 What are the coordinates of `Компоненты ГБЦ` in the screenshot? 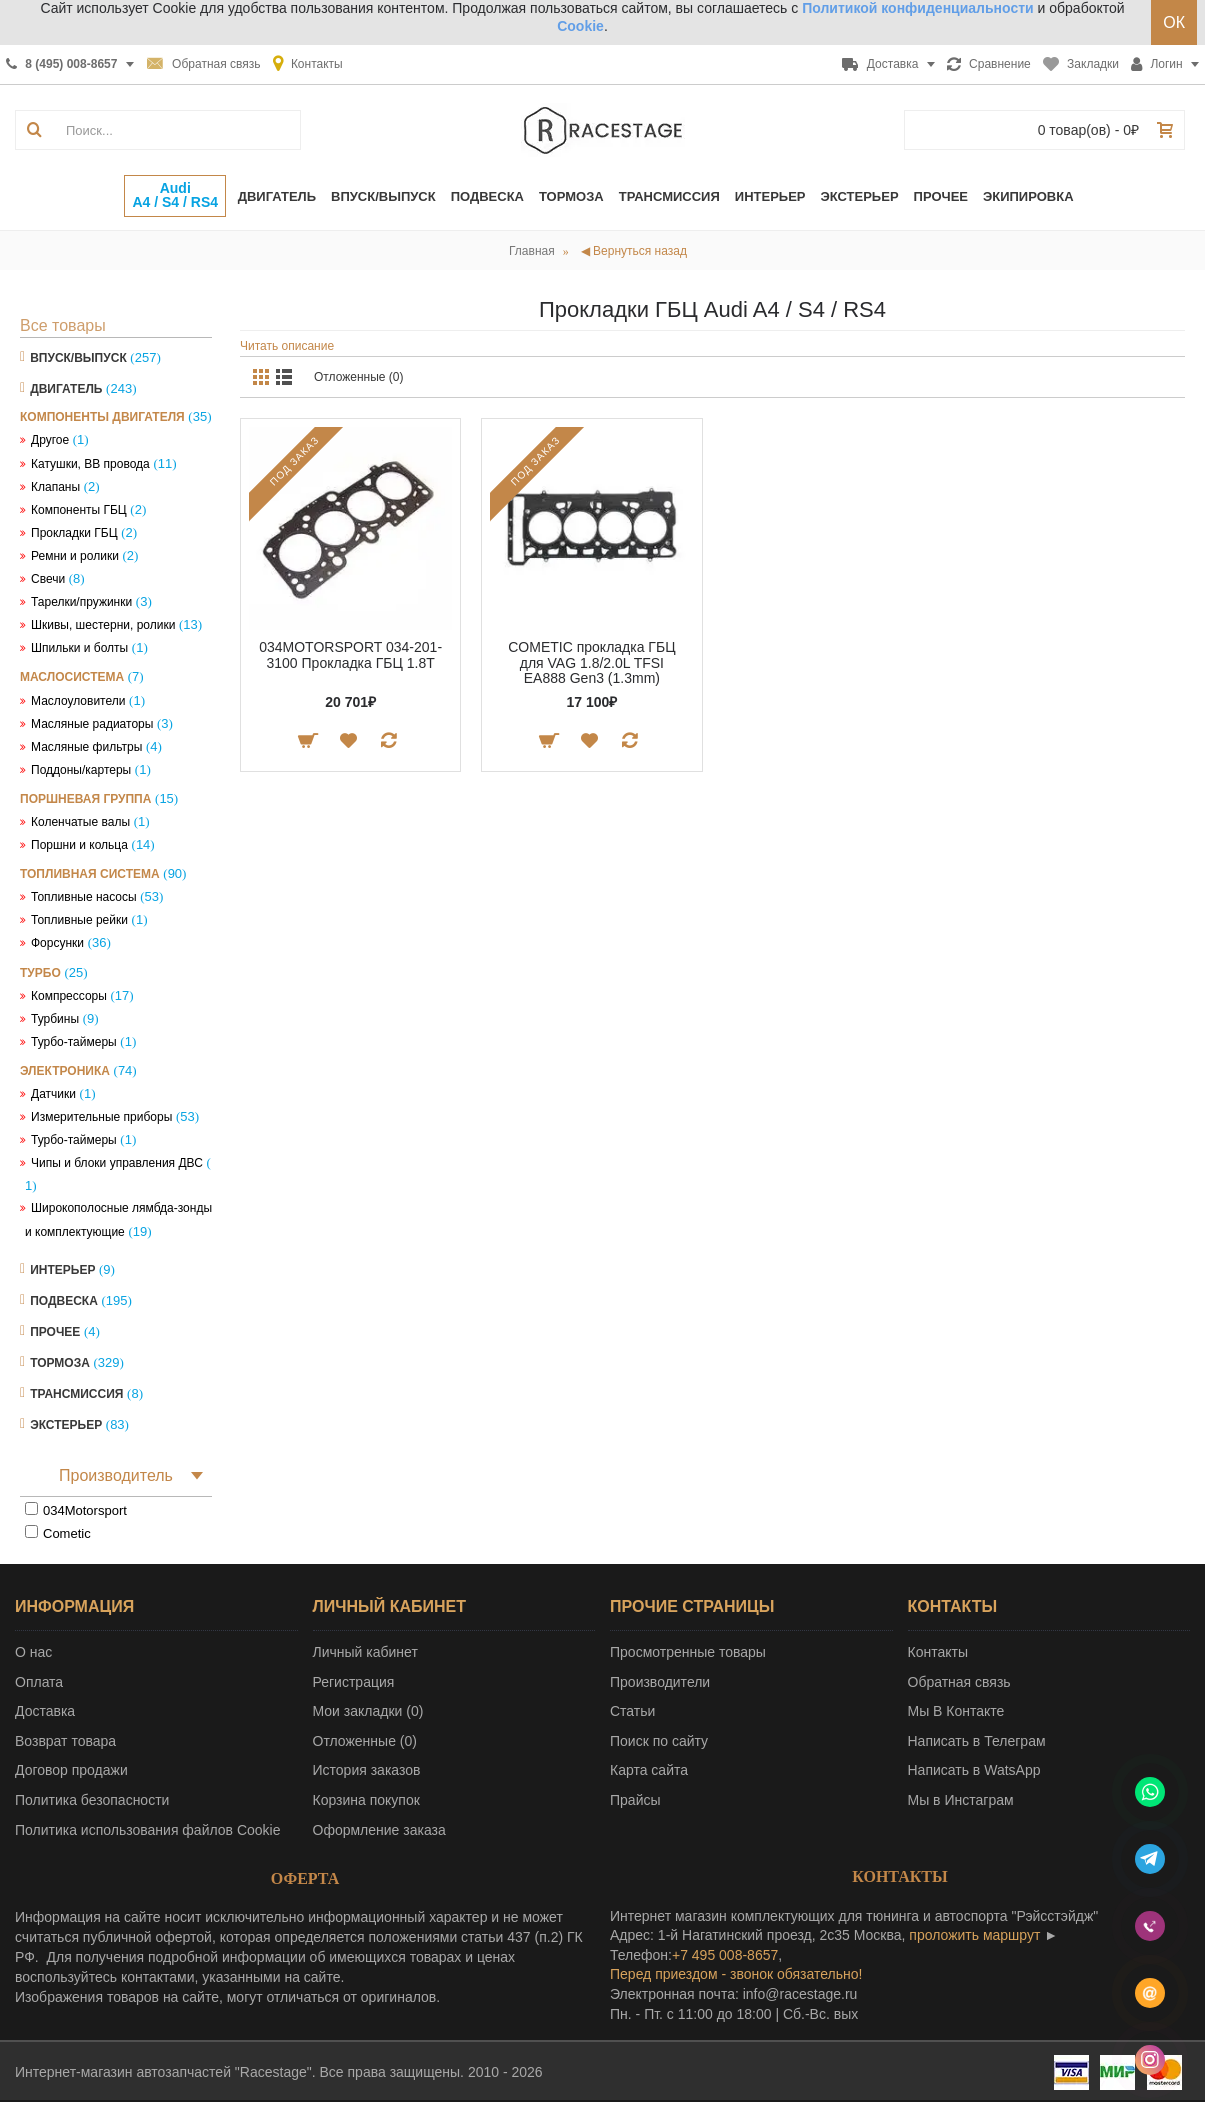 It's located at (79, 510).